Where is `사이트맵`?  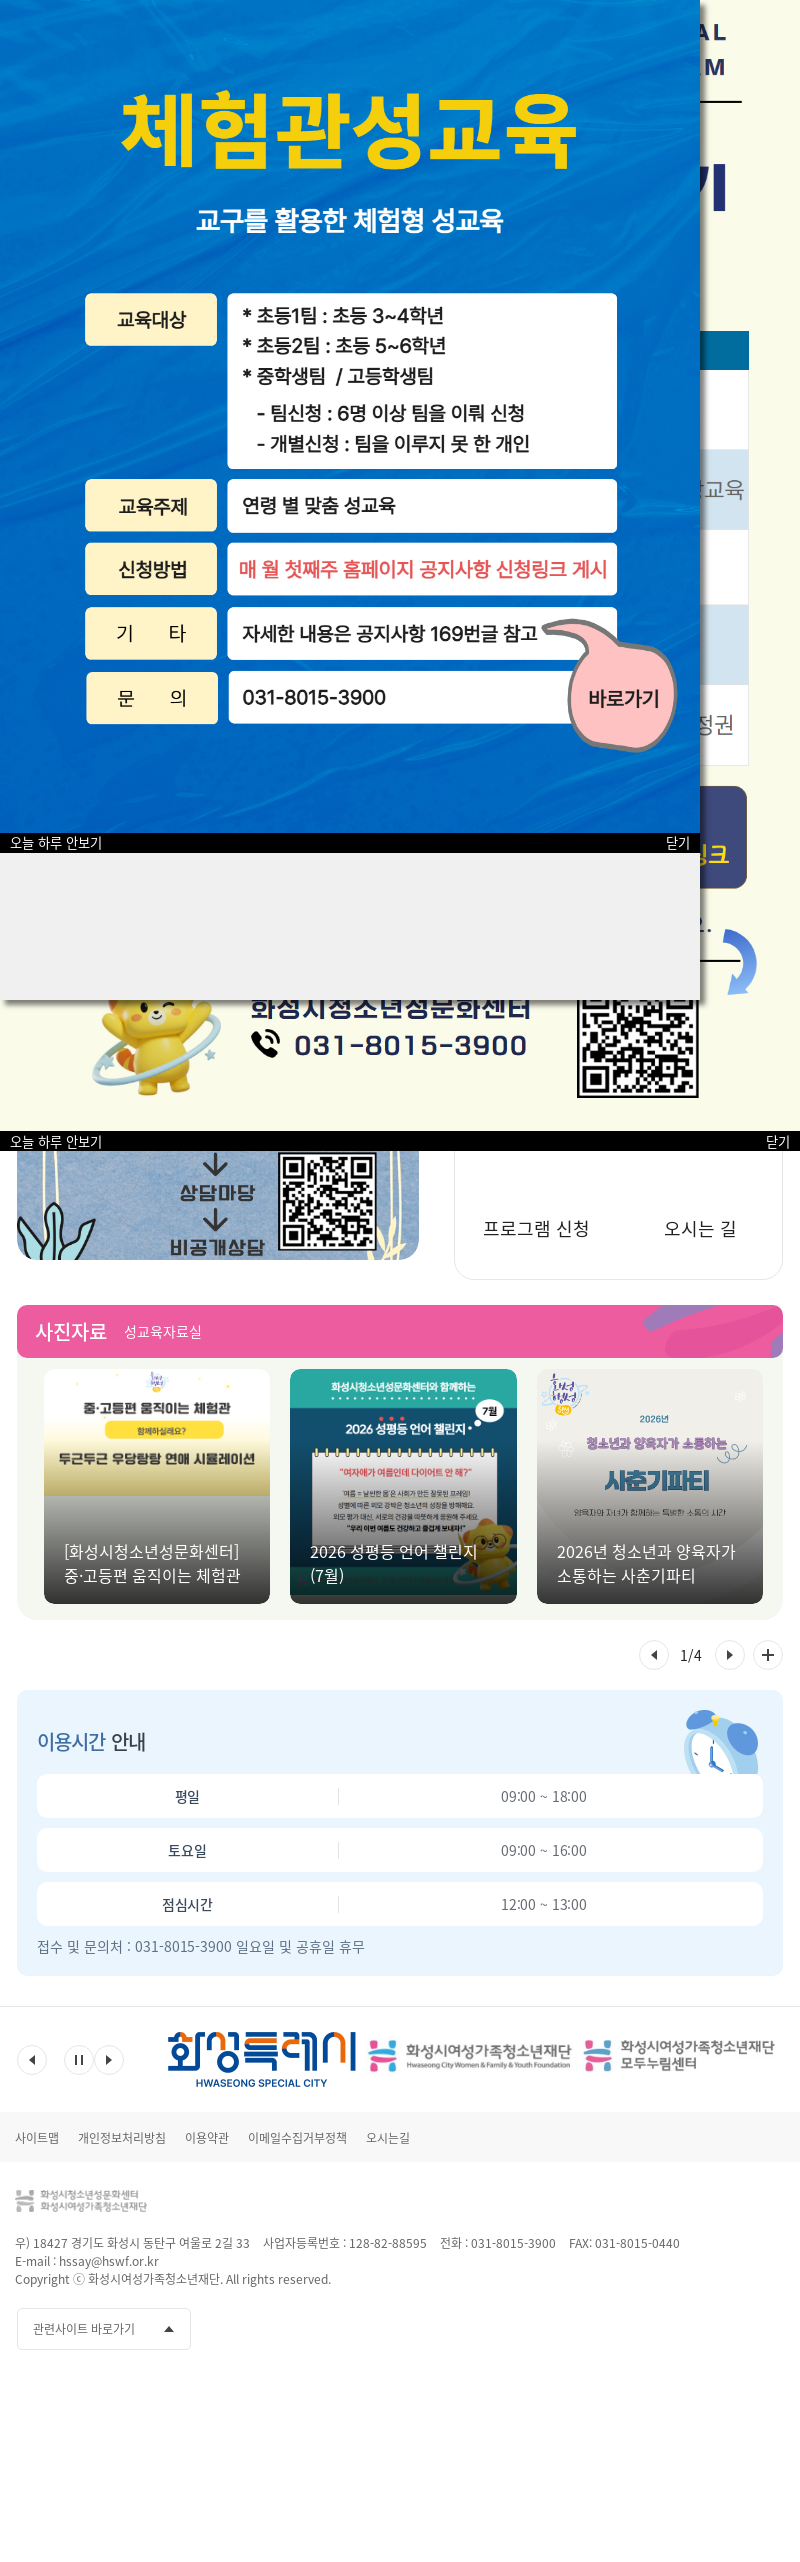 사이트맵 is located at coordinates (37, 2138).